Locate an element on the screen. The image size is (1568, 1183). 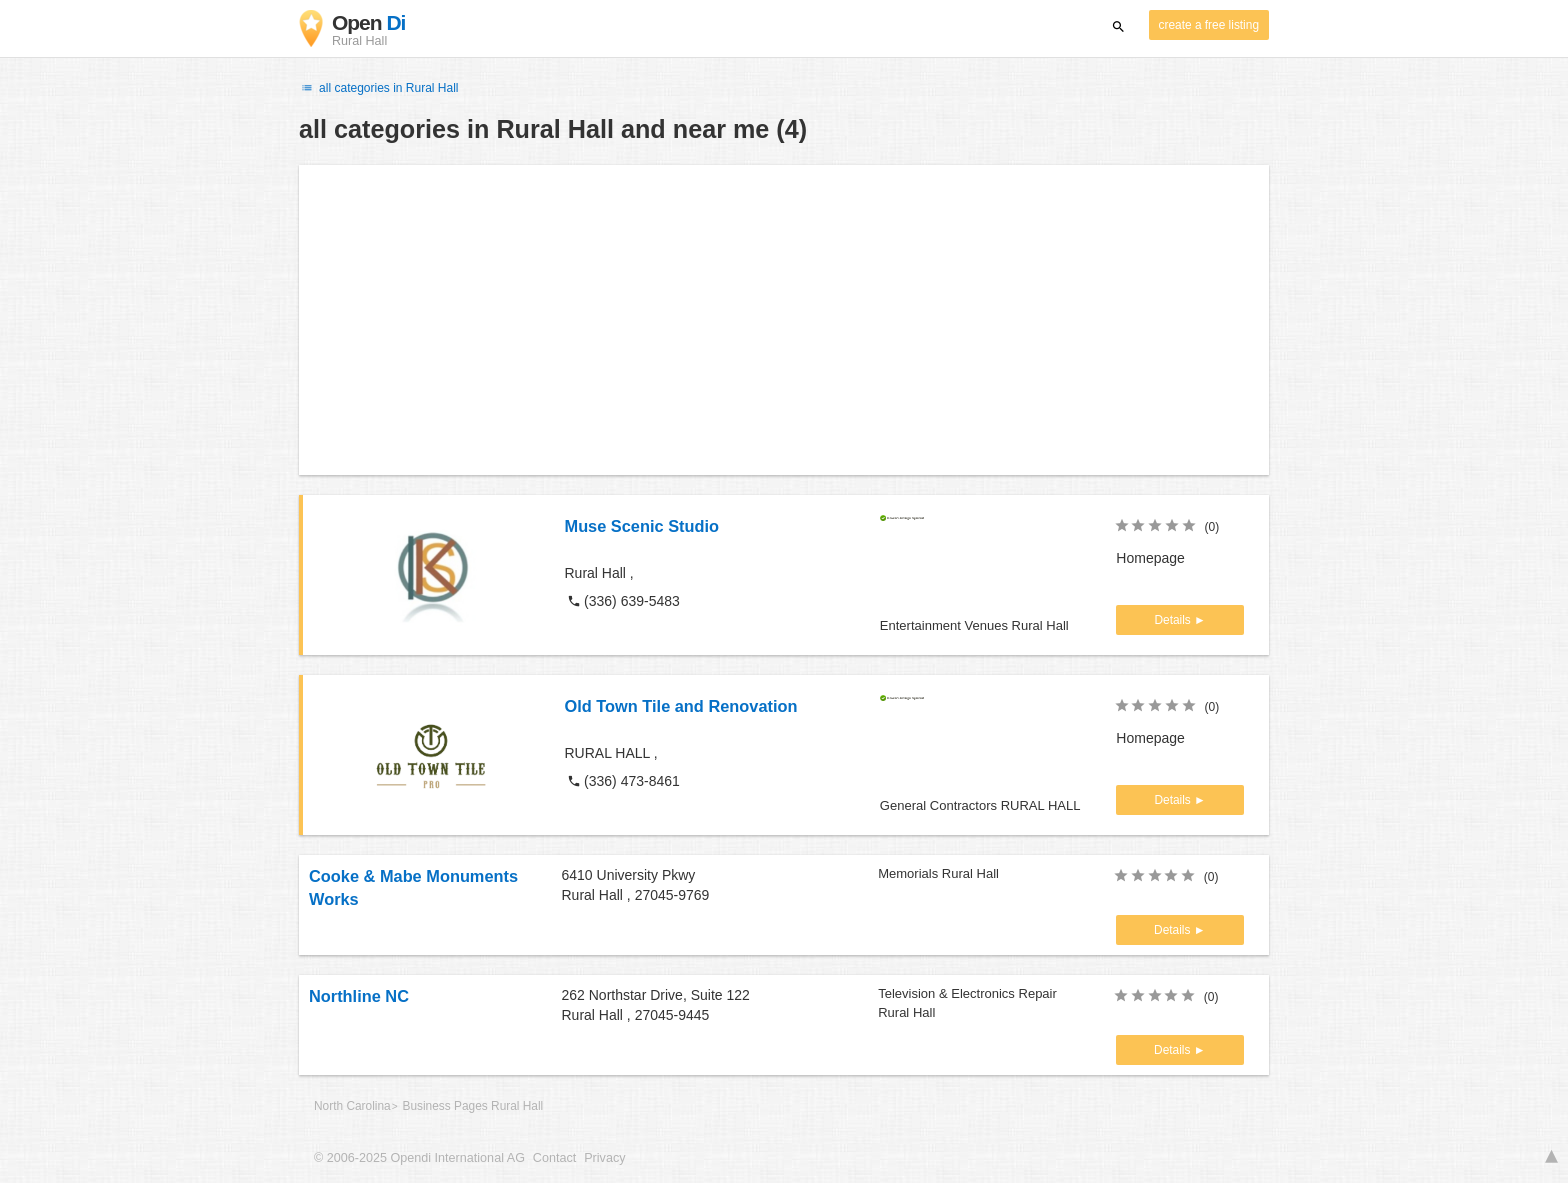
all categories in Rural Hall is located at coordinates (379, 88).